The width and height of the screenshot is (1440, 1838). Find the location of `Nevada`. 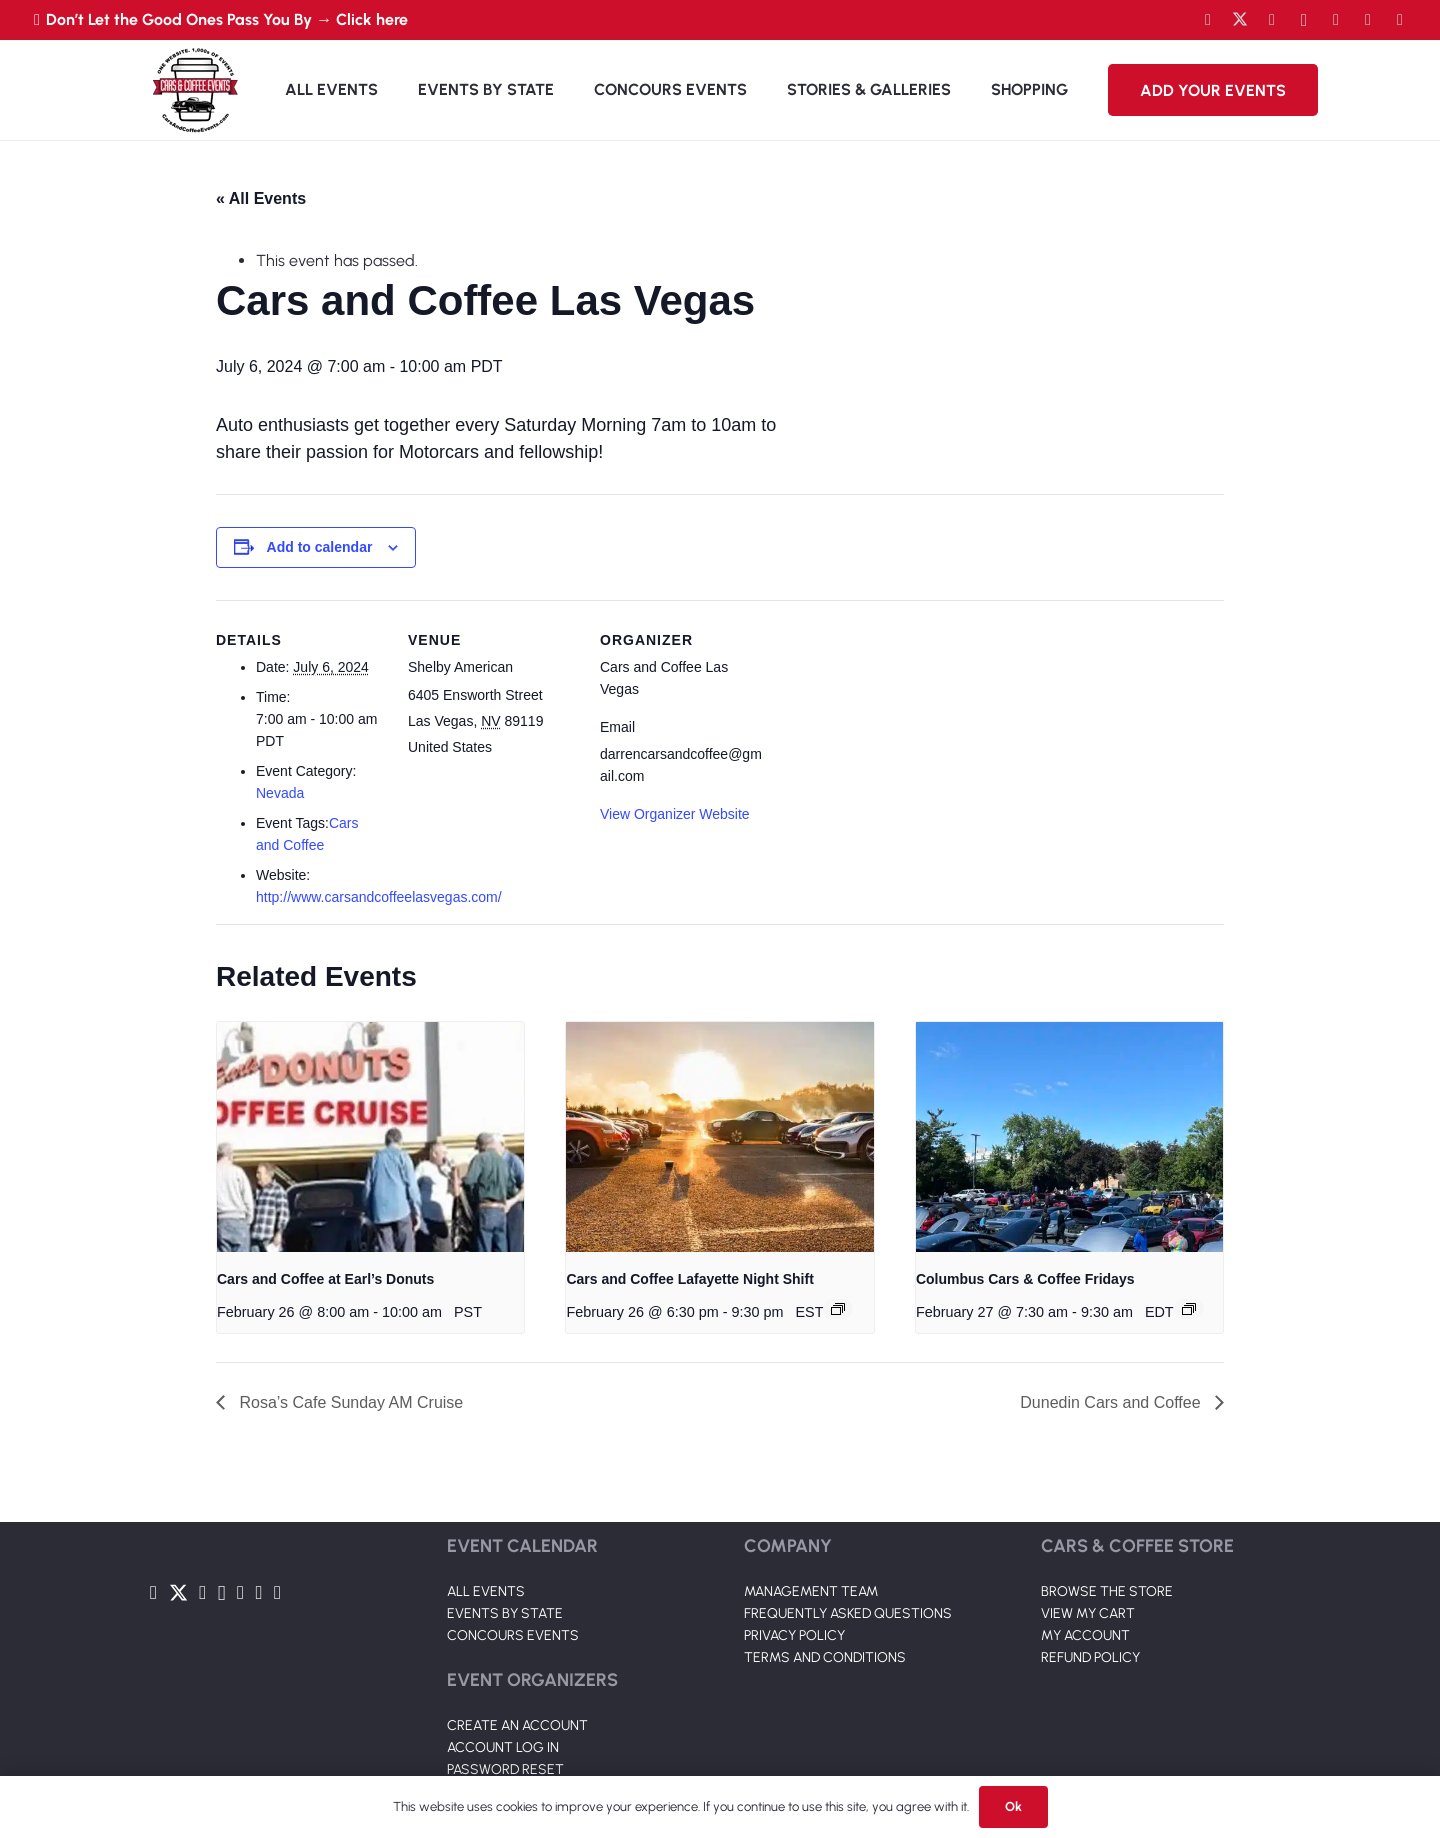

Nevada is located at coordinates (280, 793).